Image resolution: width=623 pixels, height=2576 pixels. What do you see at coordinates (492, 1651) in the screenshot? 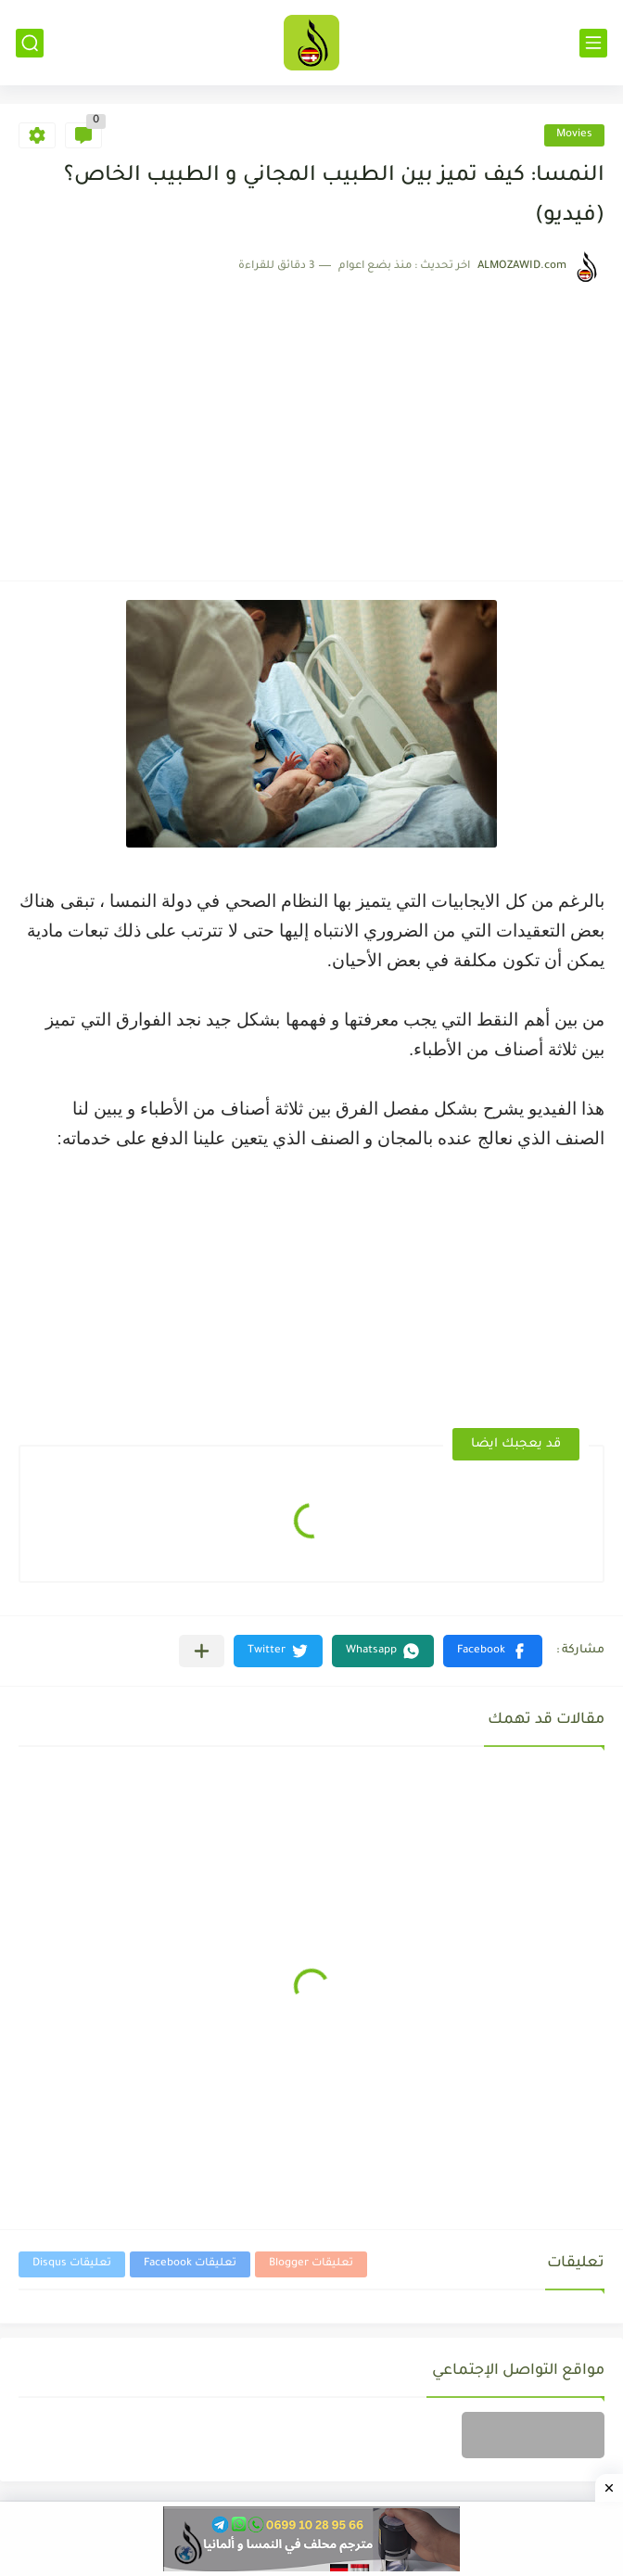
I see `[button]` at bounding box center [492, 1651].